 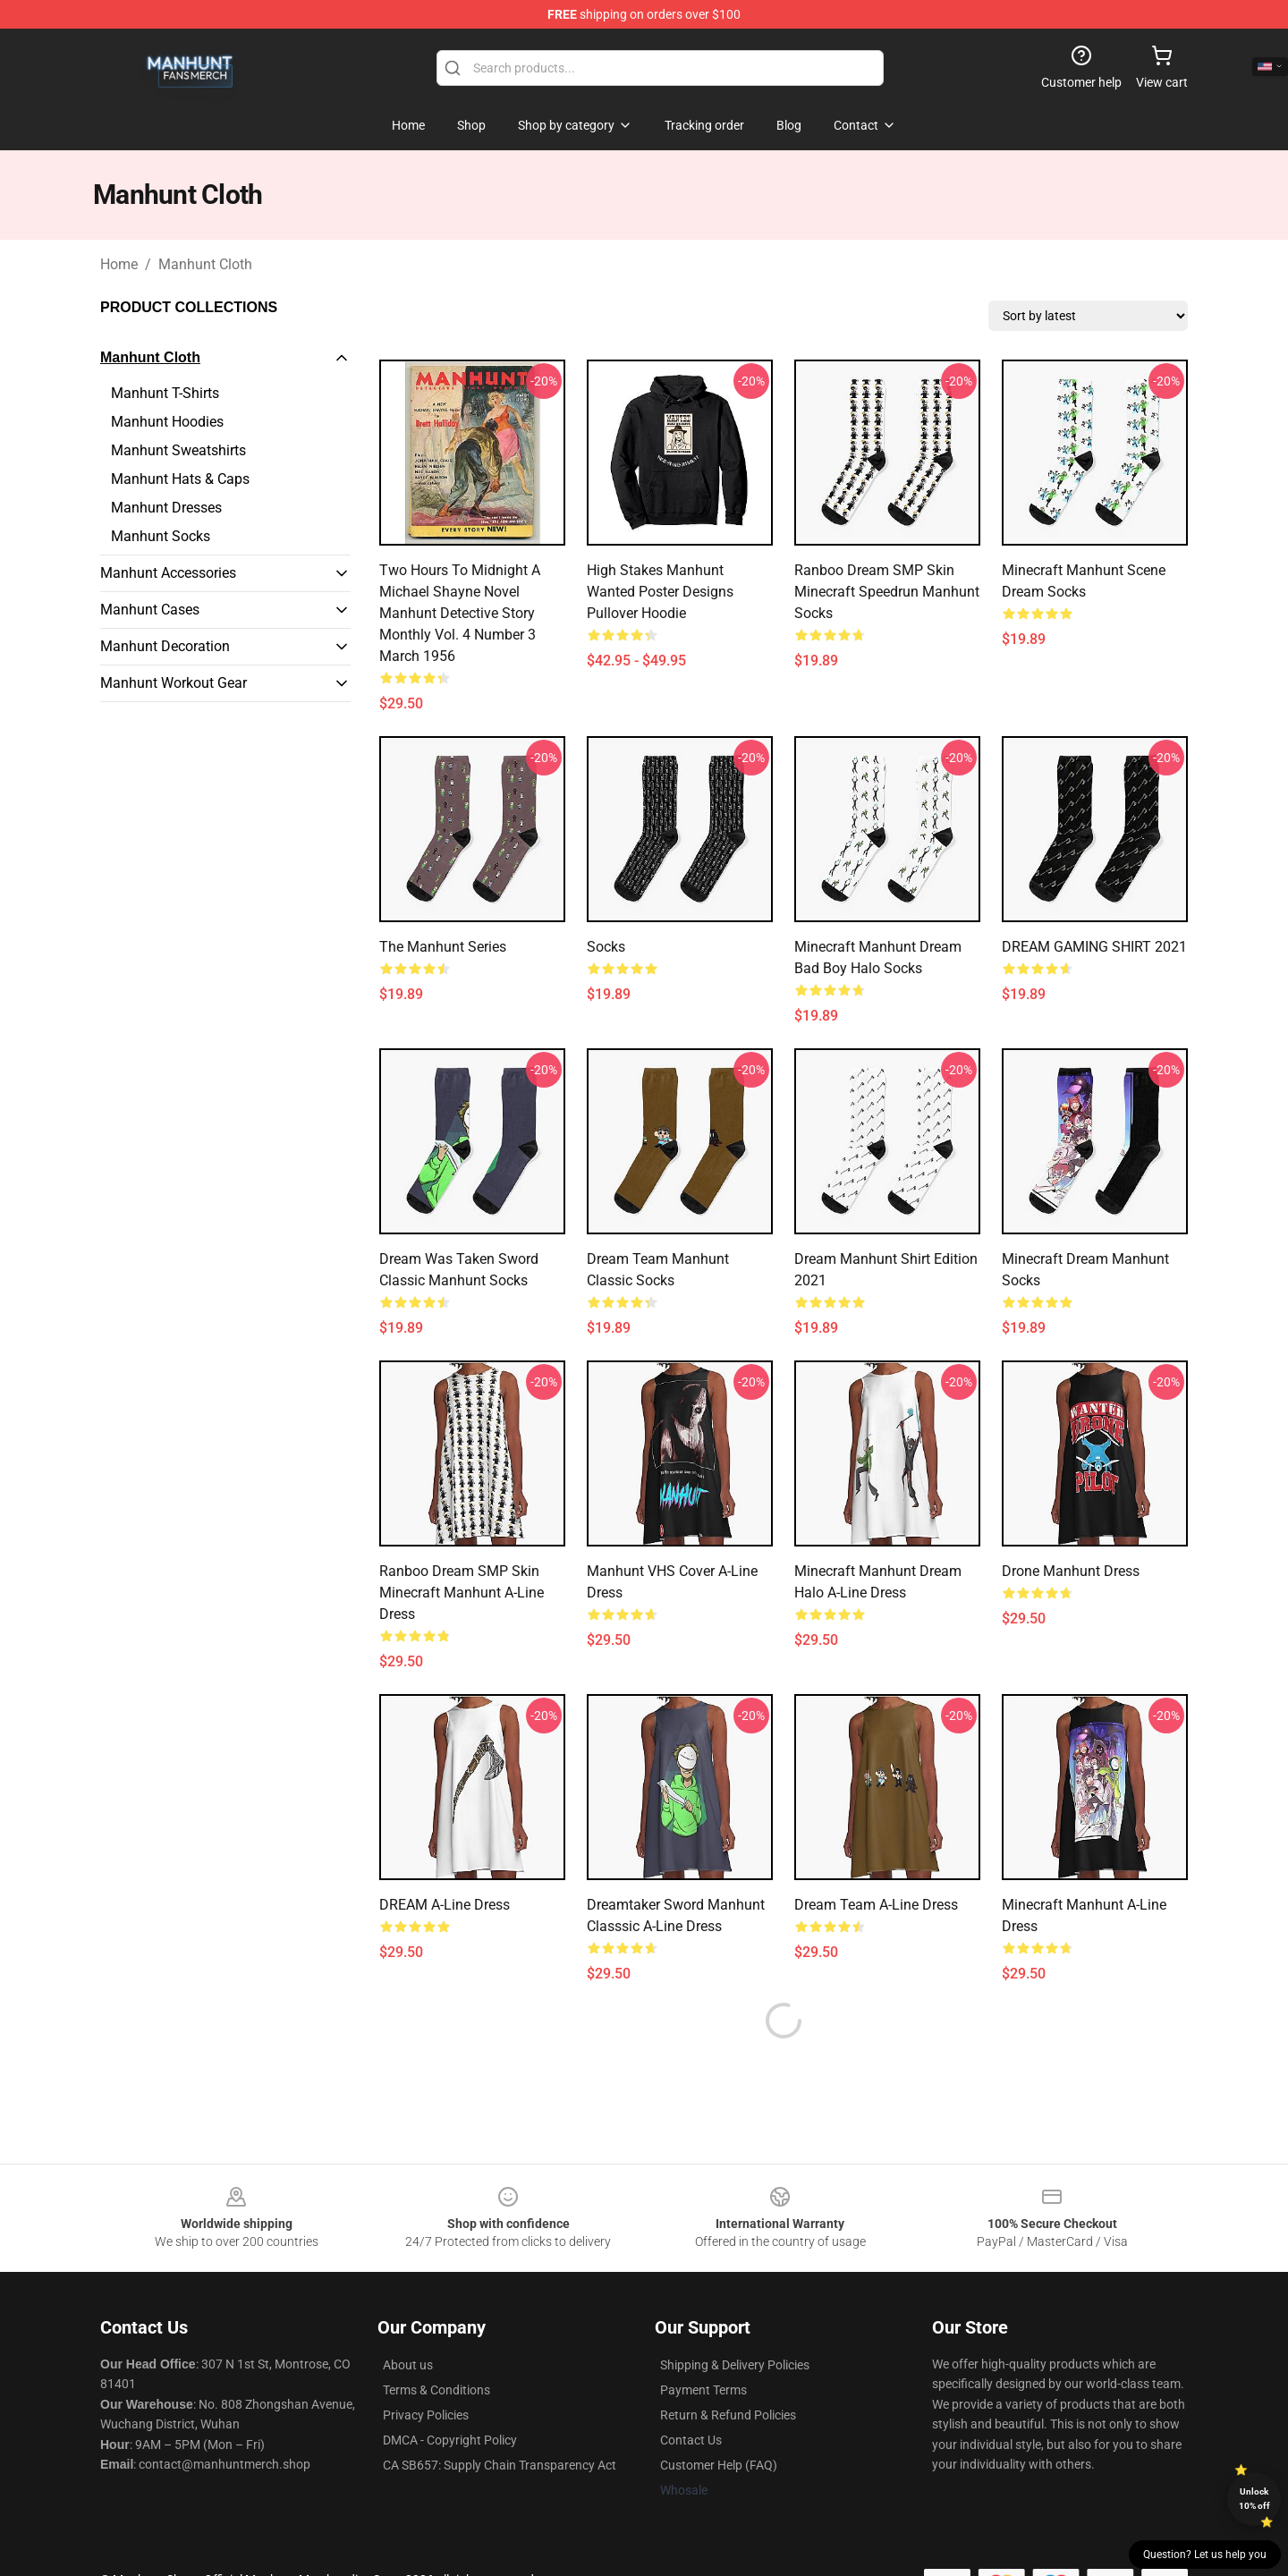 I want to click on Payment Terms, so click(x=703, y=2390).